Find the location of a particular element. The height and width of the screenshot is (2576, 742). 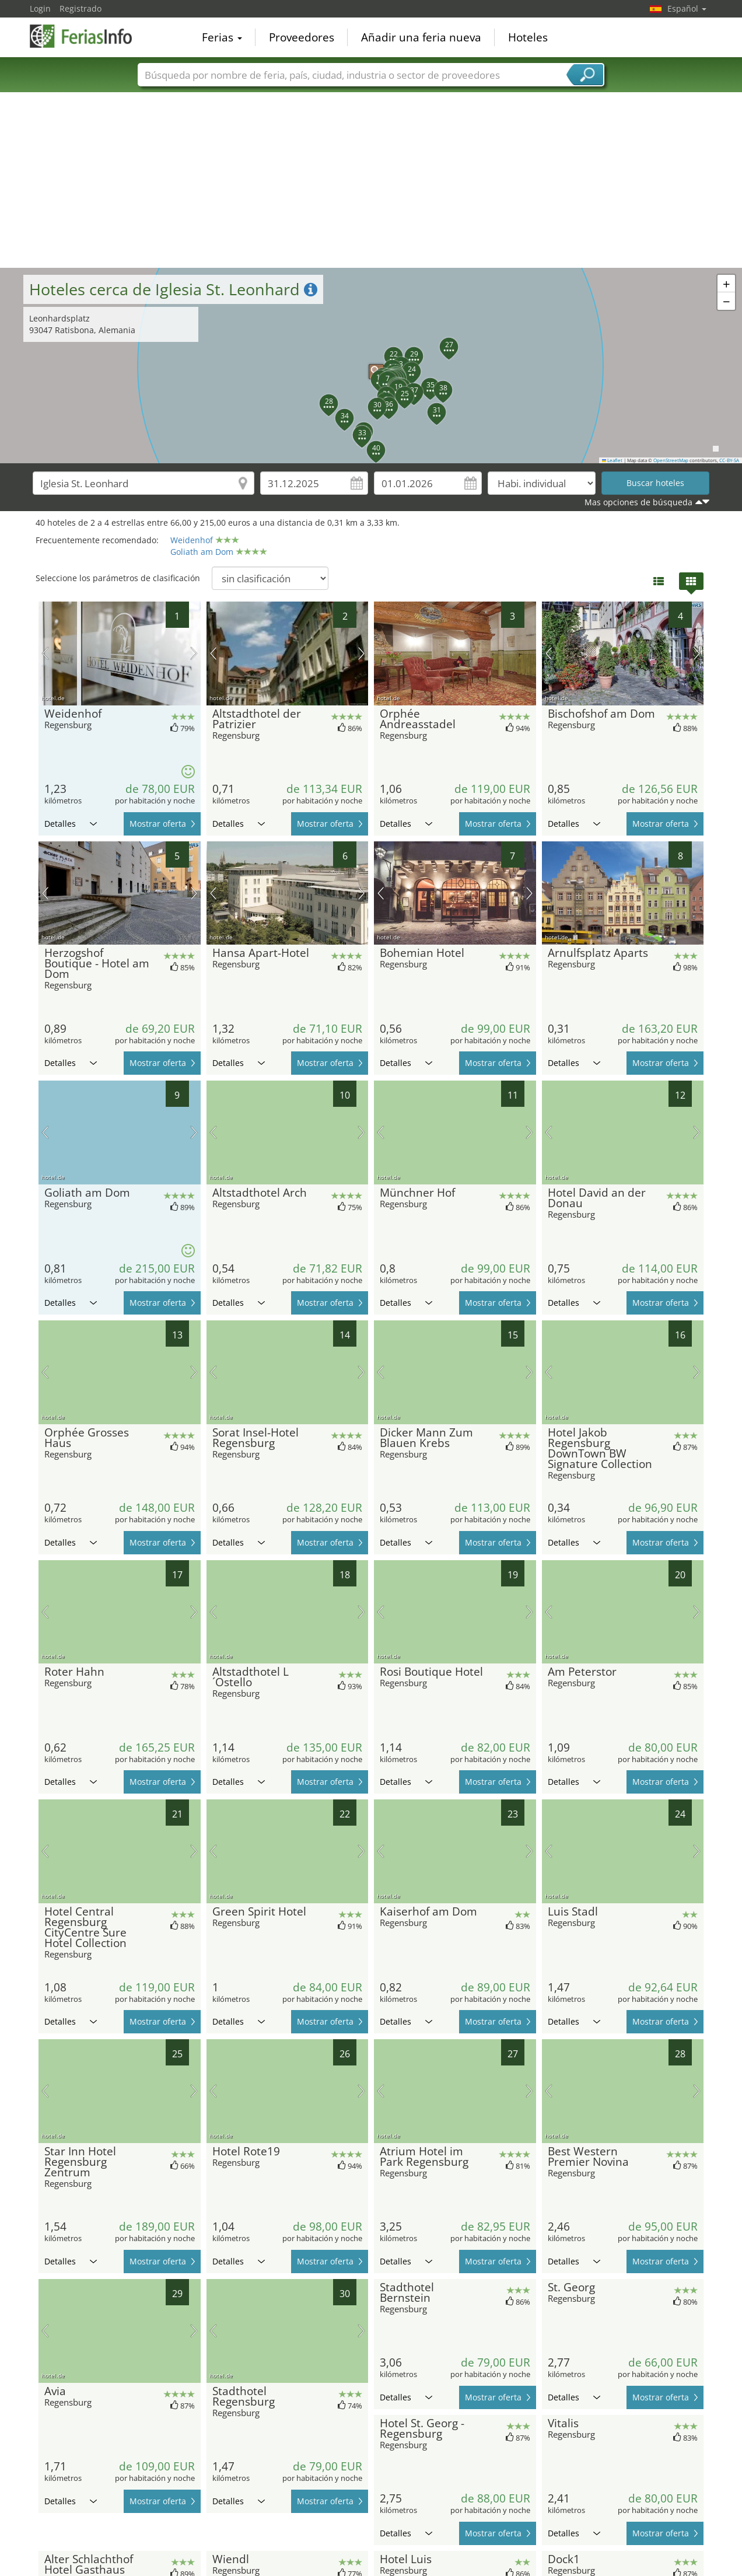

Detalles is located at coordinates (70, 823).